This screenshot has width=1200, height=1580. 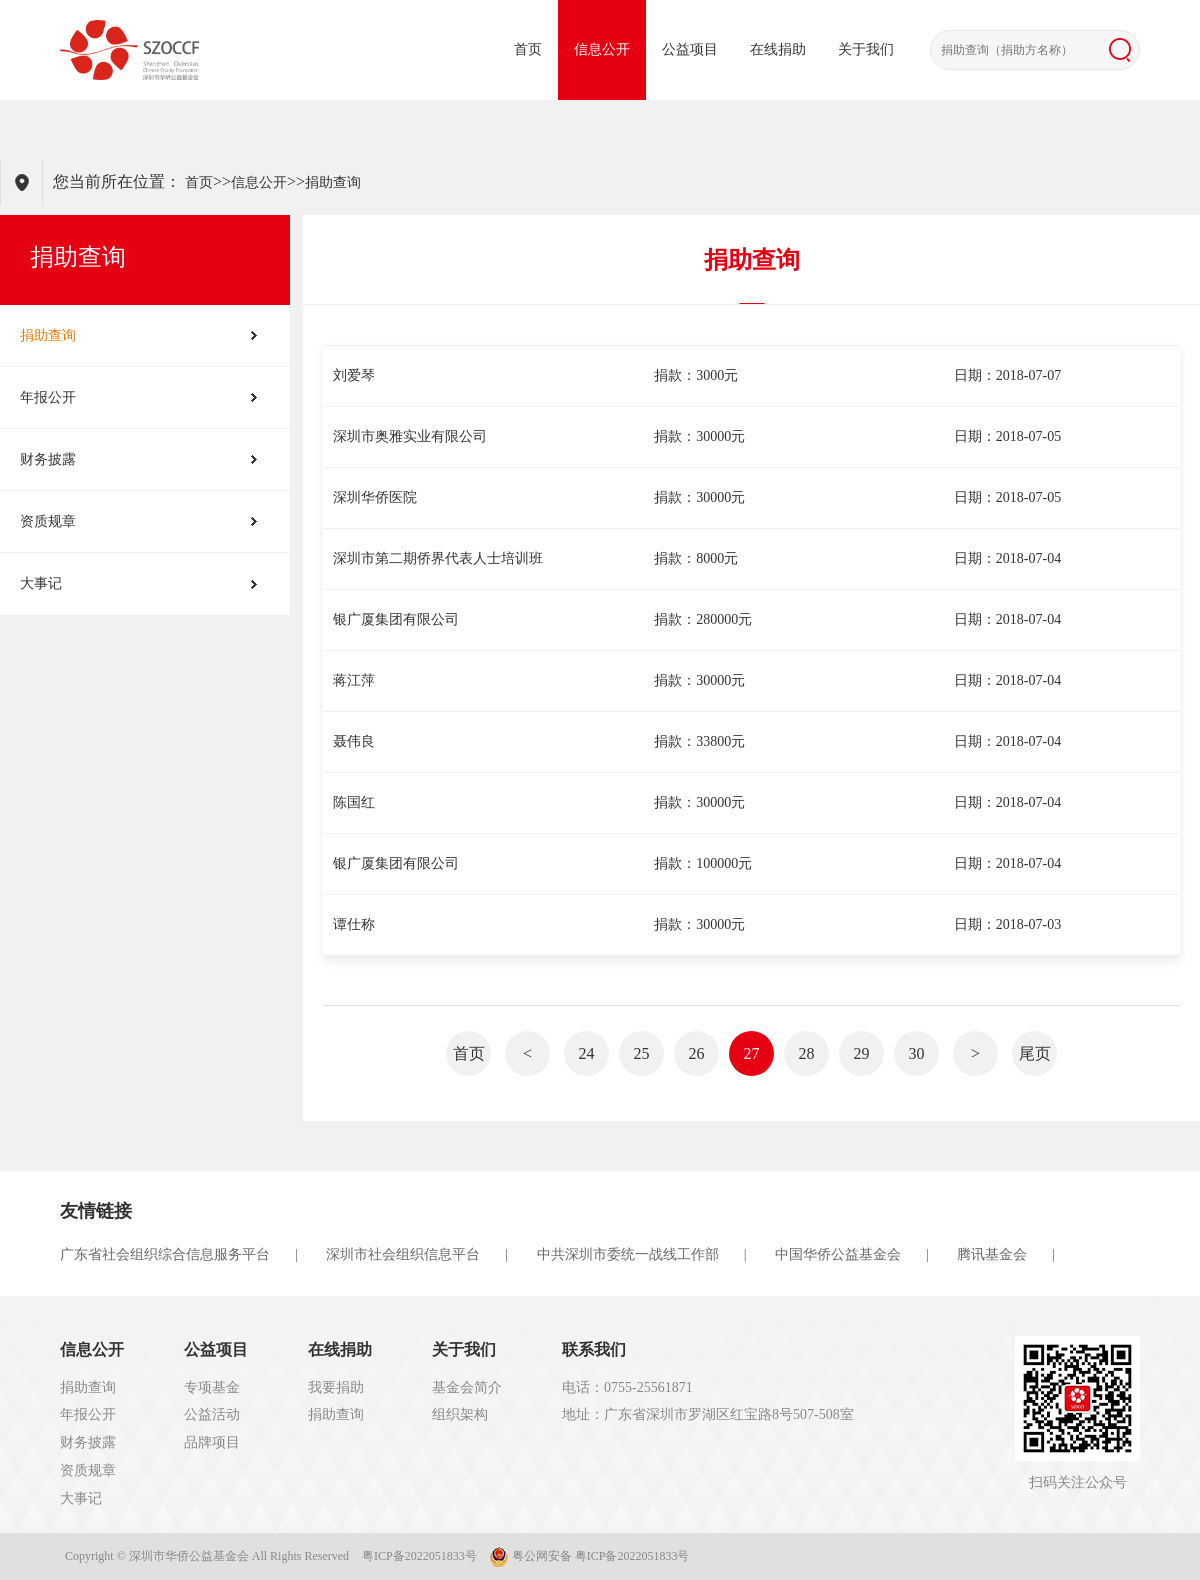 What do you see at coordinates (862, 1053) in the screenshot?
I see `29` at bounding box center [862, 1053].